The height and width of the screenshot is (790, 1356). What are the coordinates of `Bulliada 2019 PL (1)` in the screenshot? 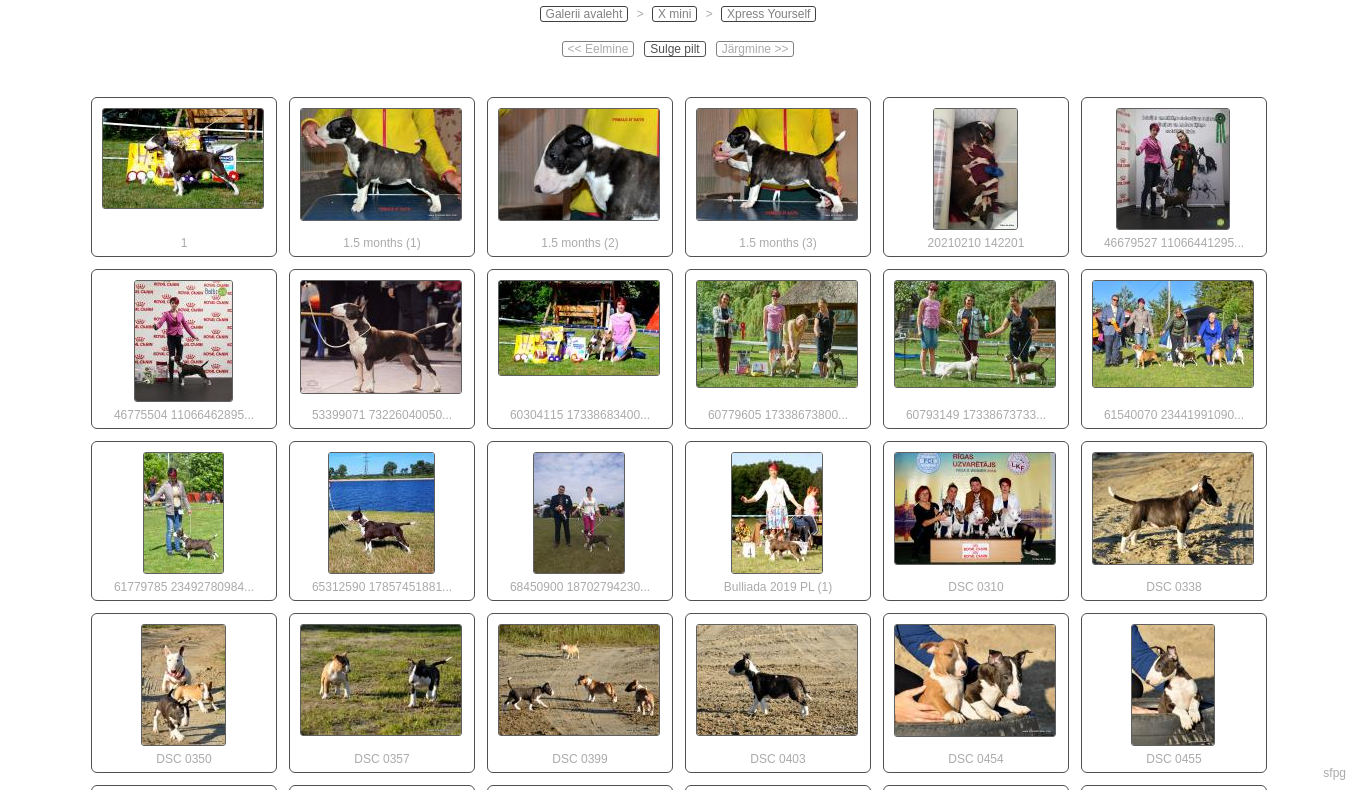 It's located at (777, 518).